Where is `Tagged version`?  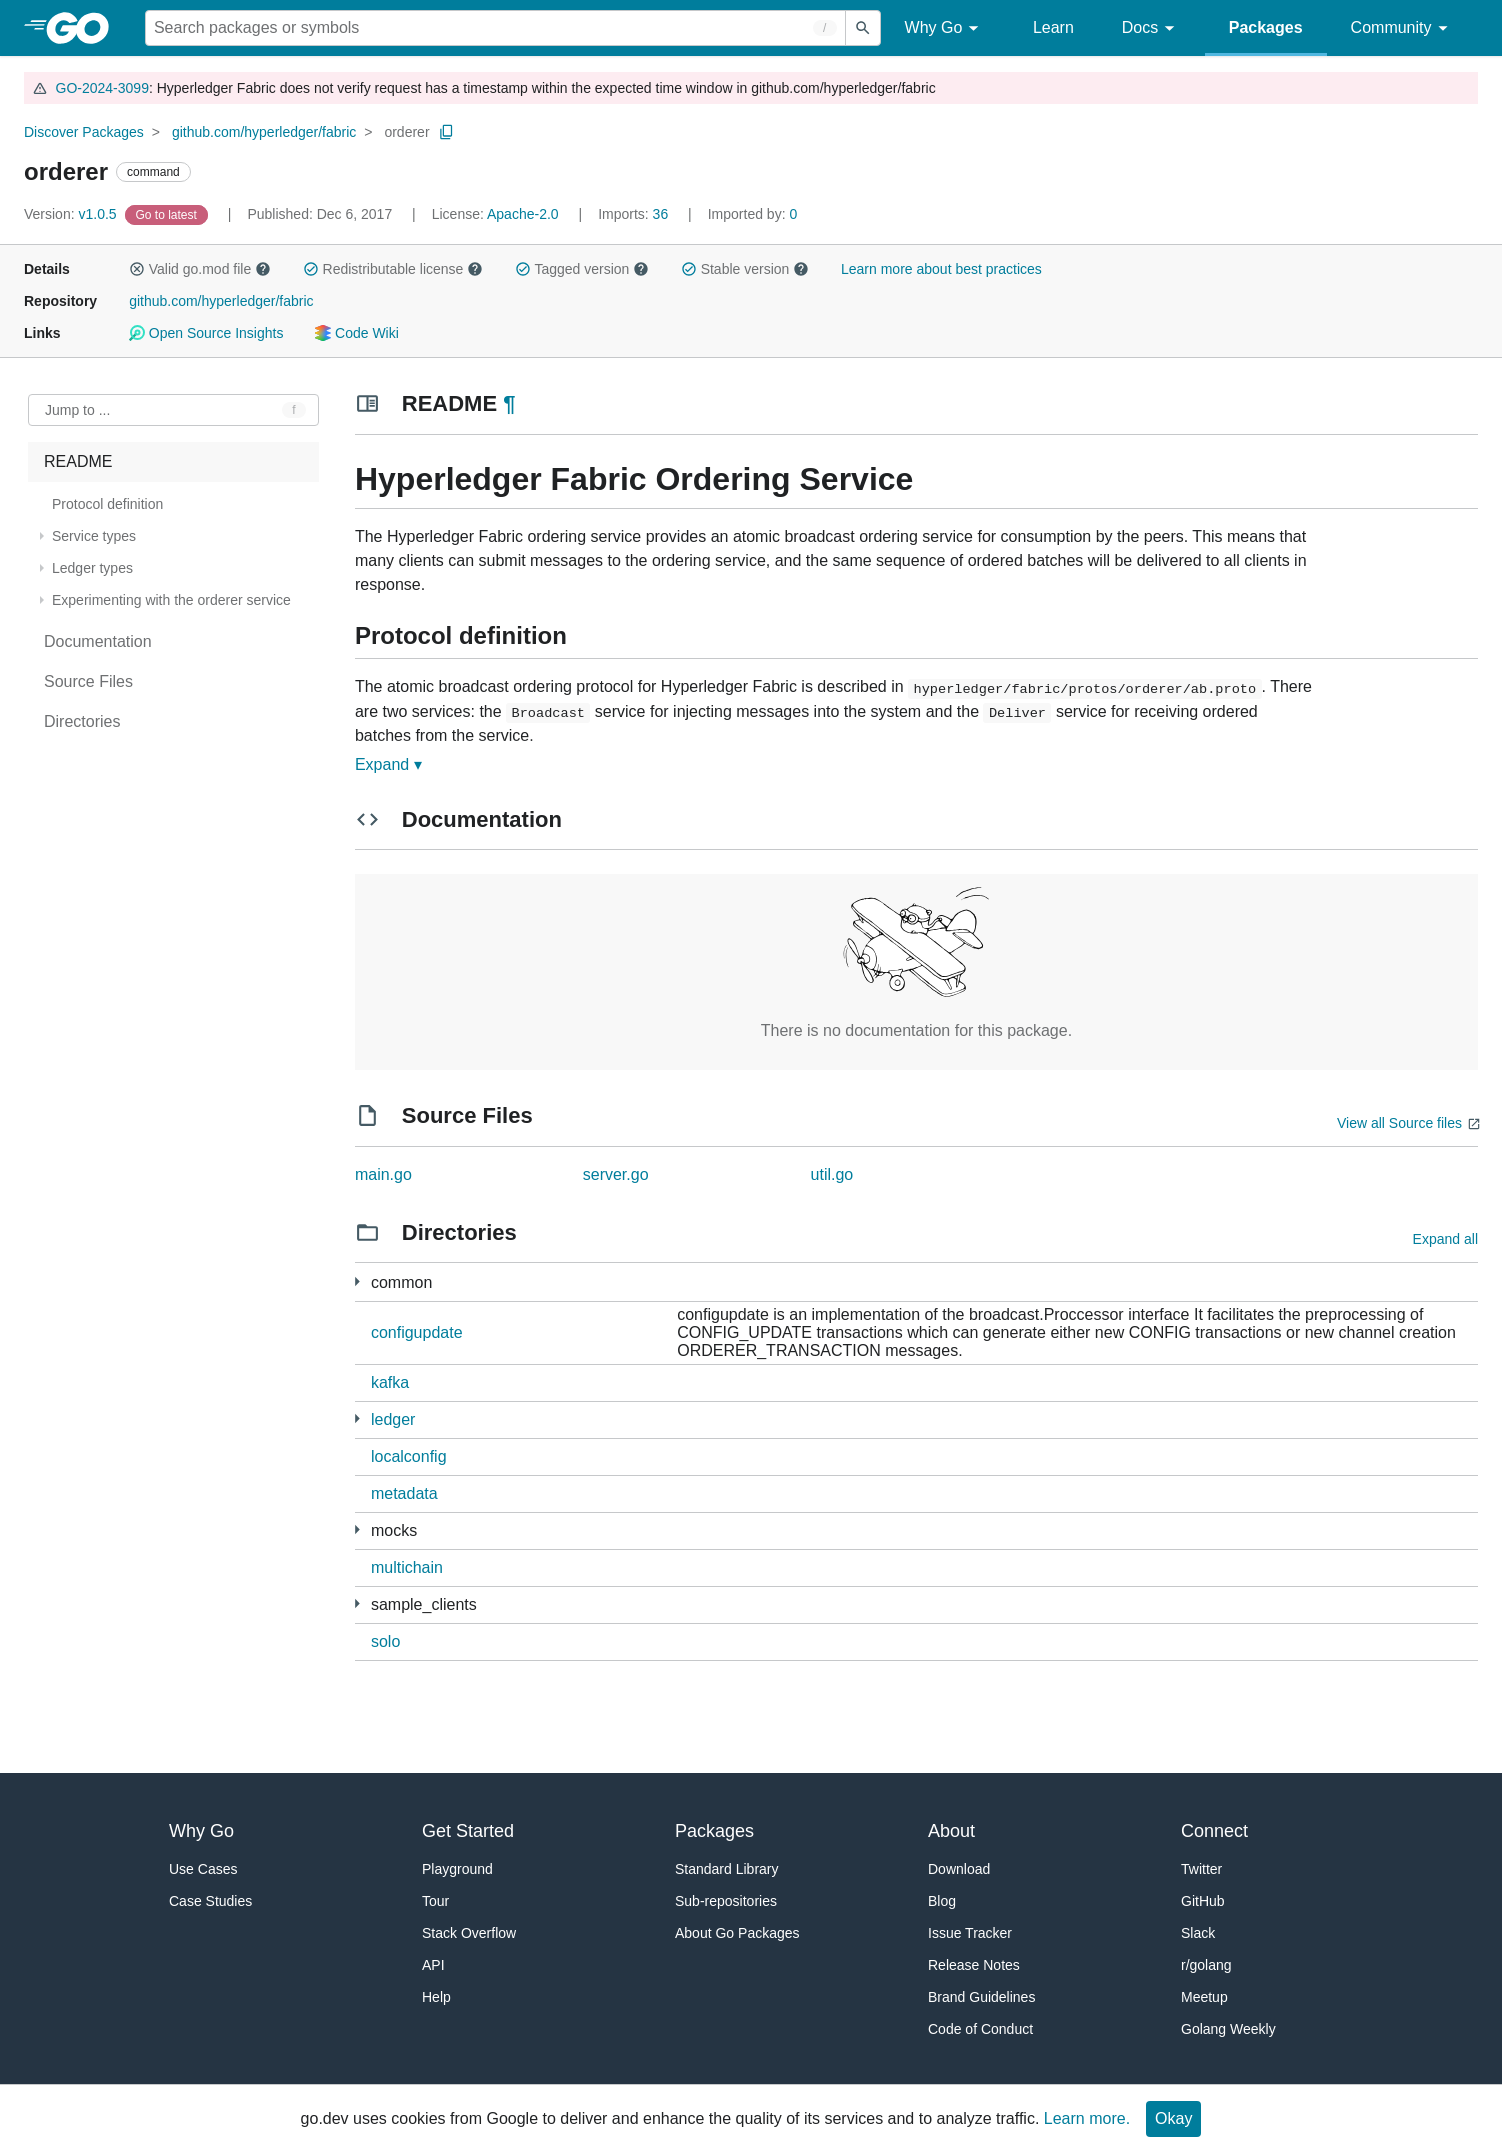 Tagged version is located at coordinates (582, 269).